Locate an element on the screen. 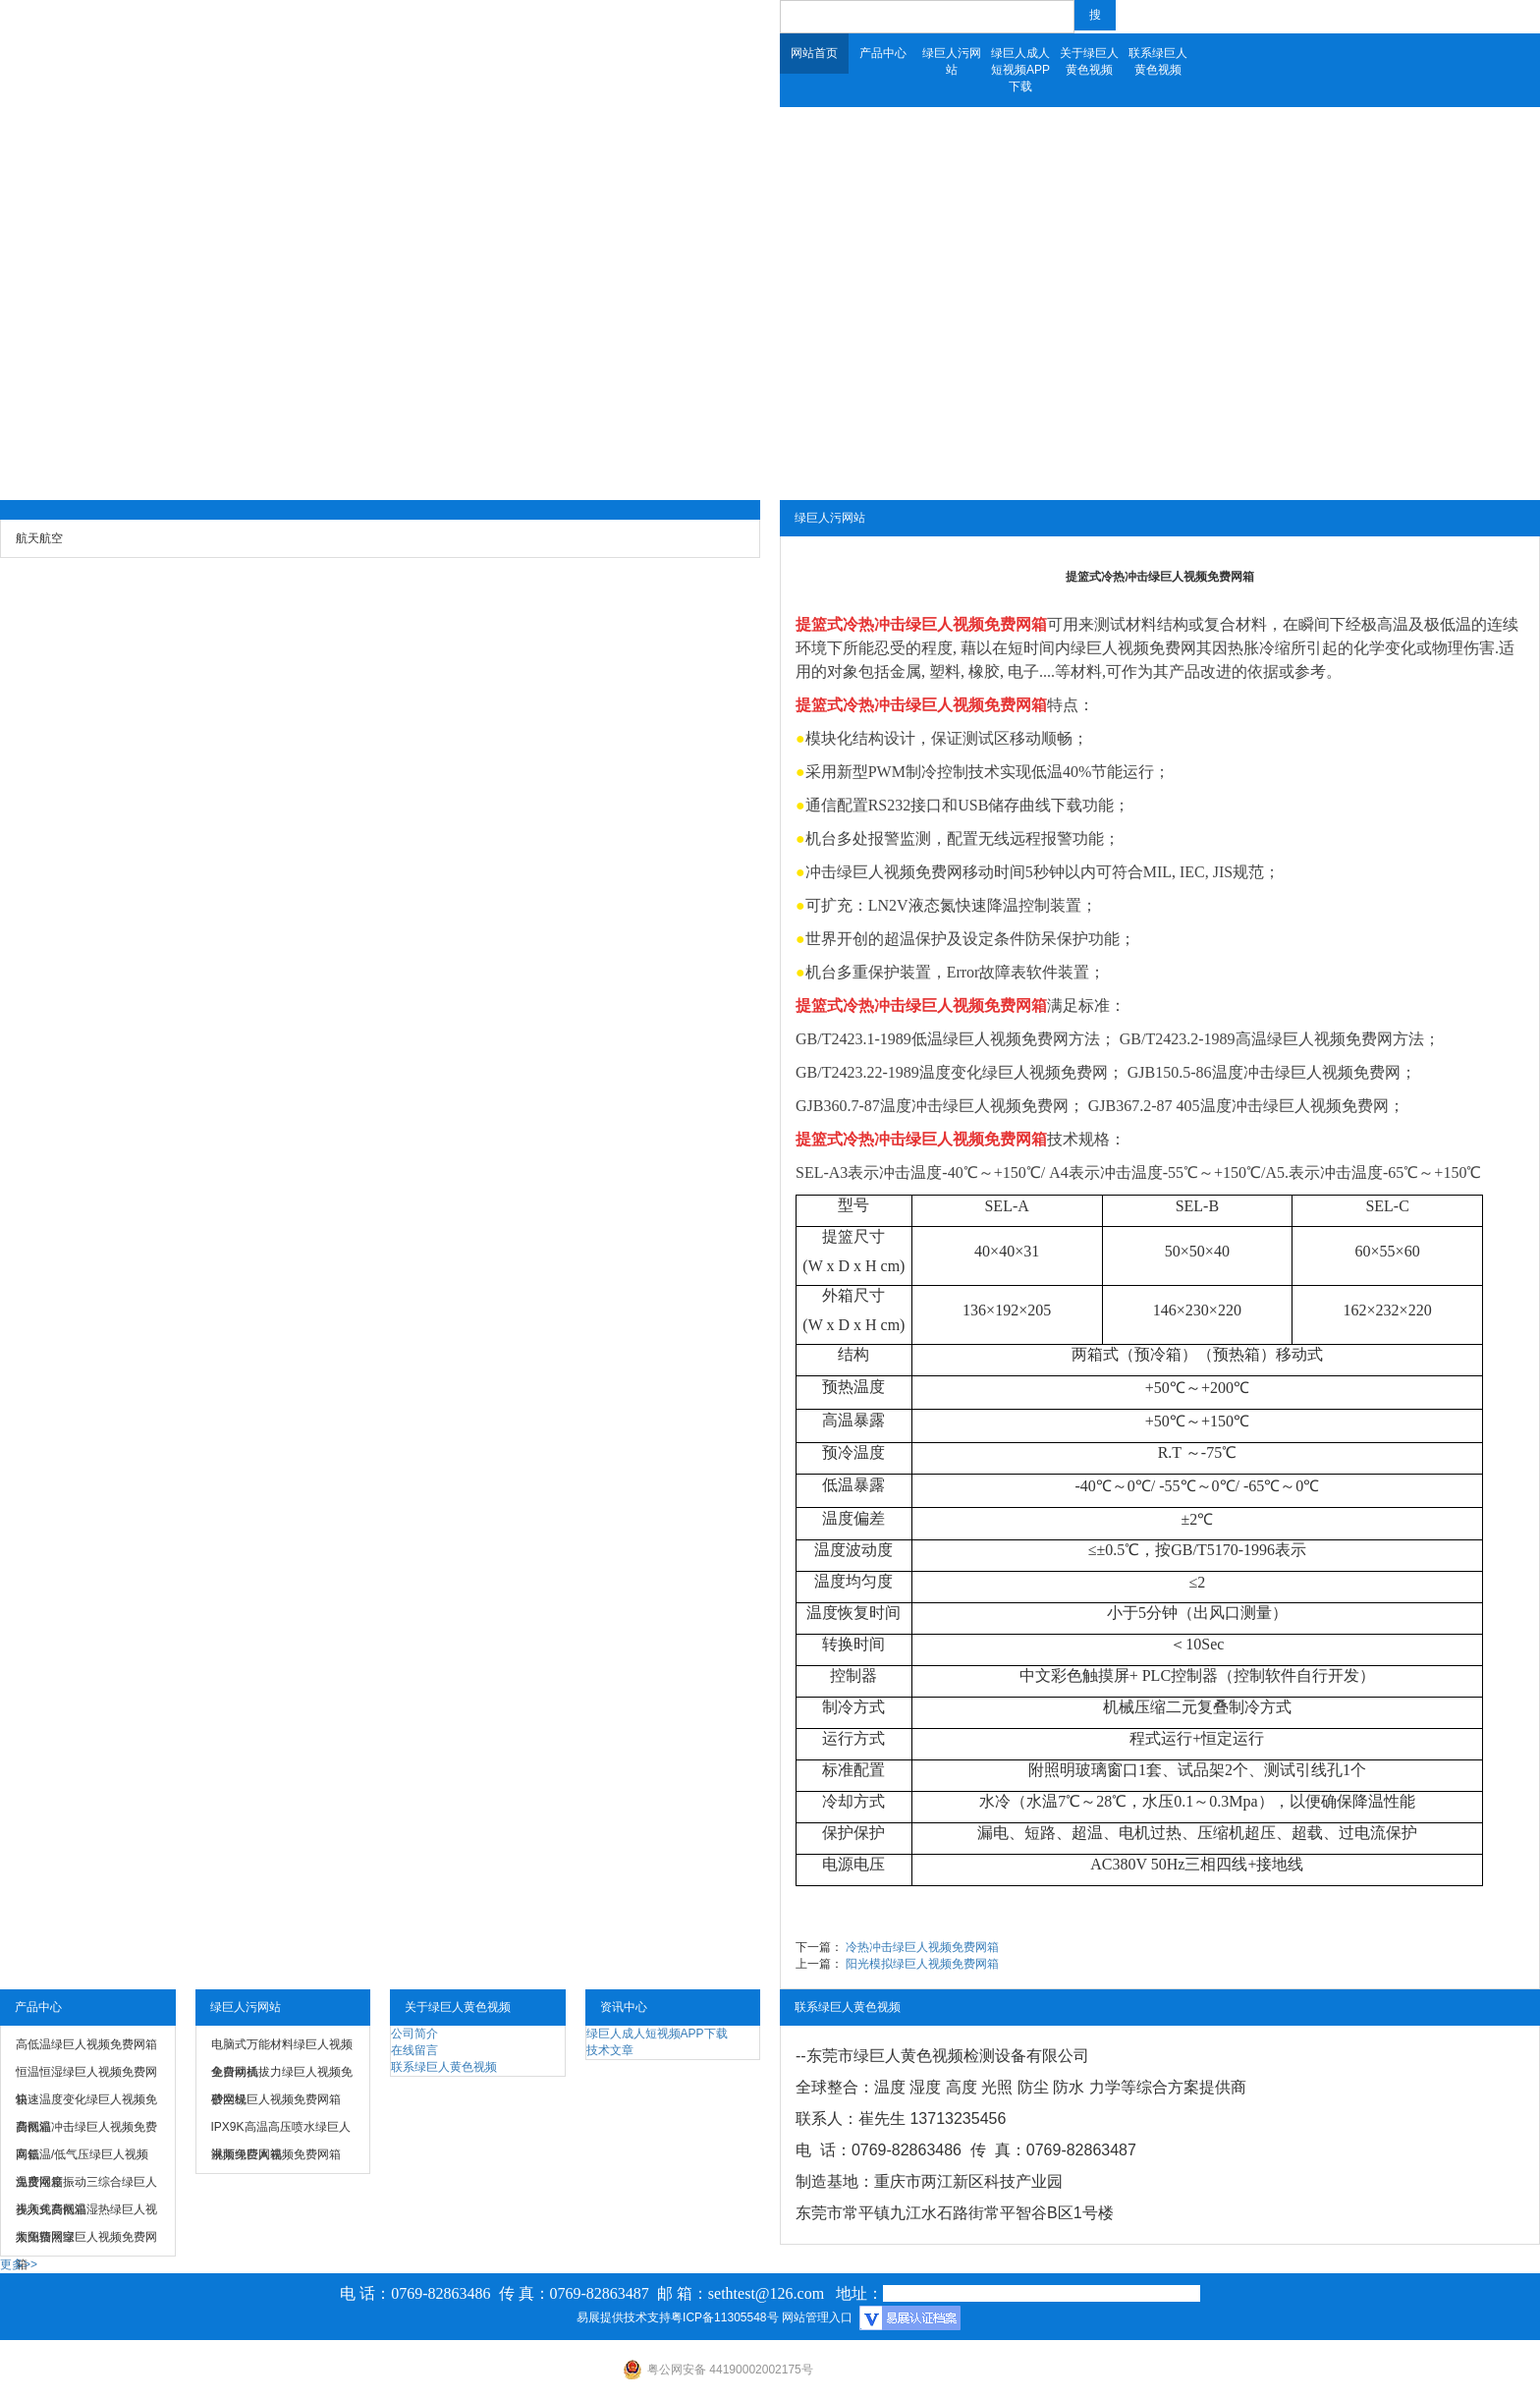 This screenshot has height=2399, width=1540. 产品中心 is located at coordinates (883, 53).